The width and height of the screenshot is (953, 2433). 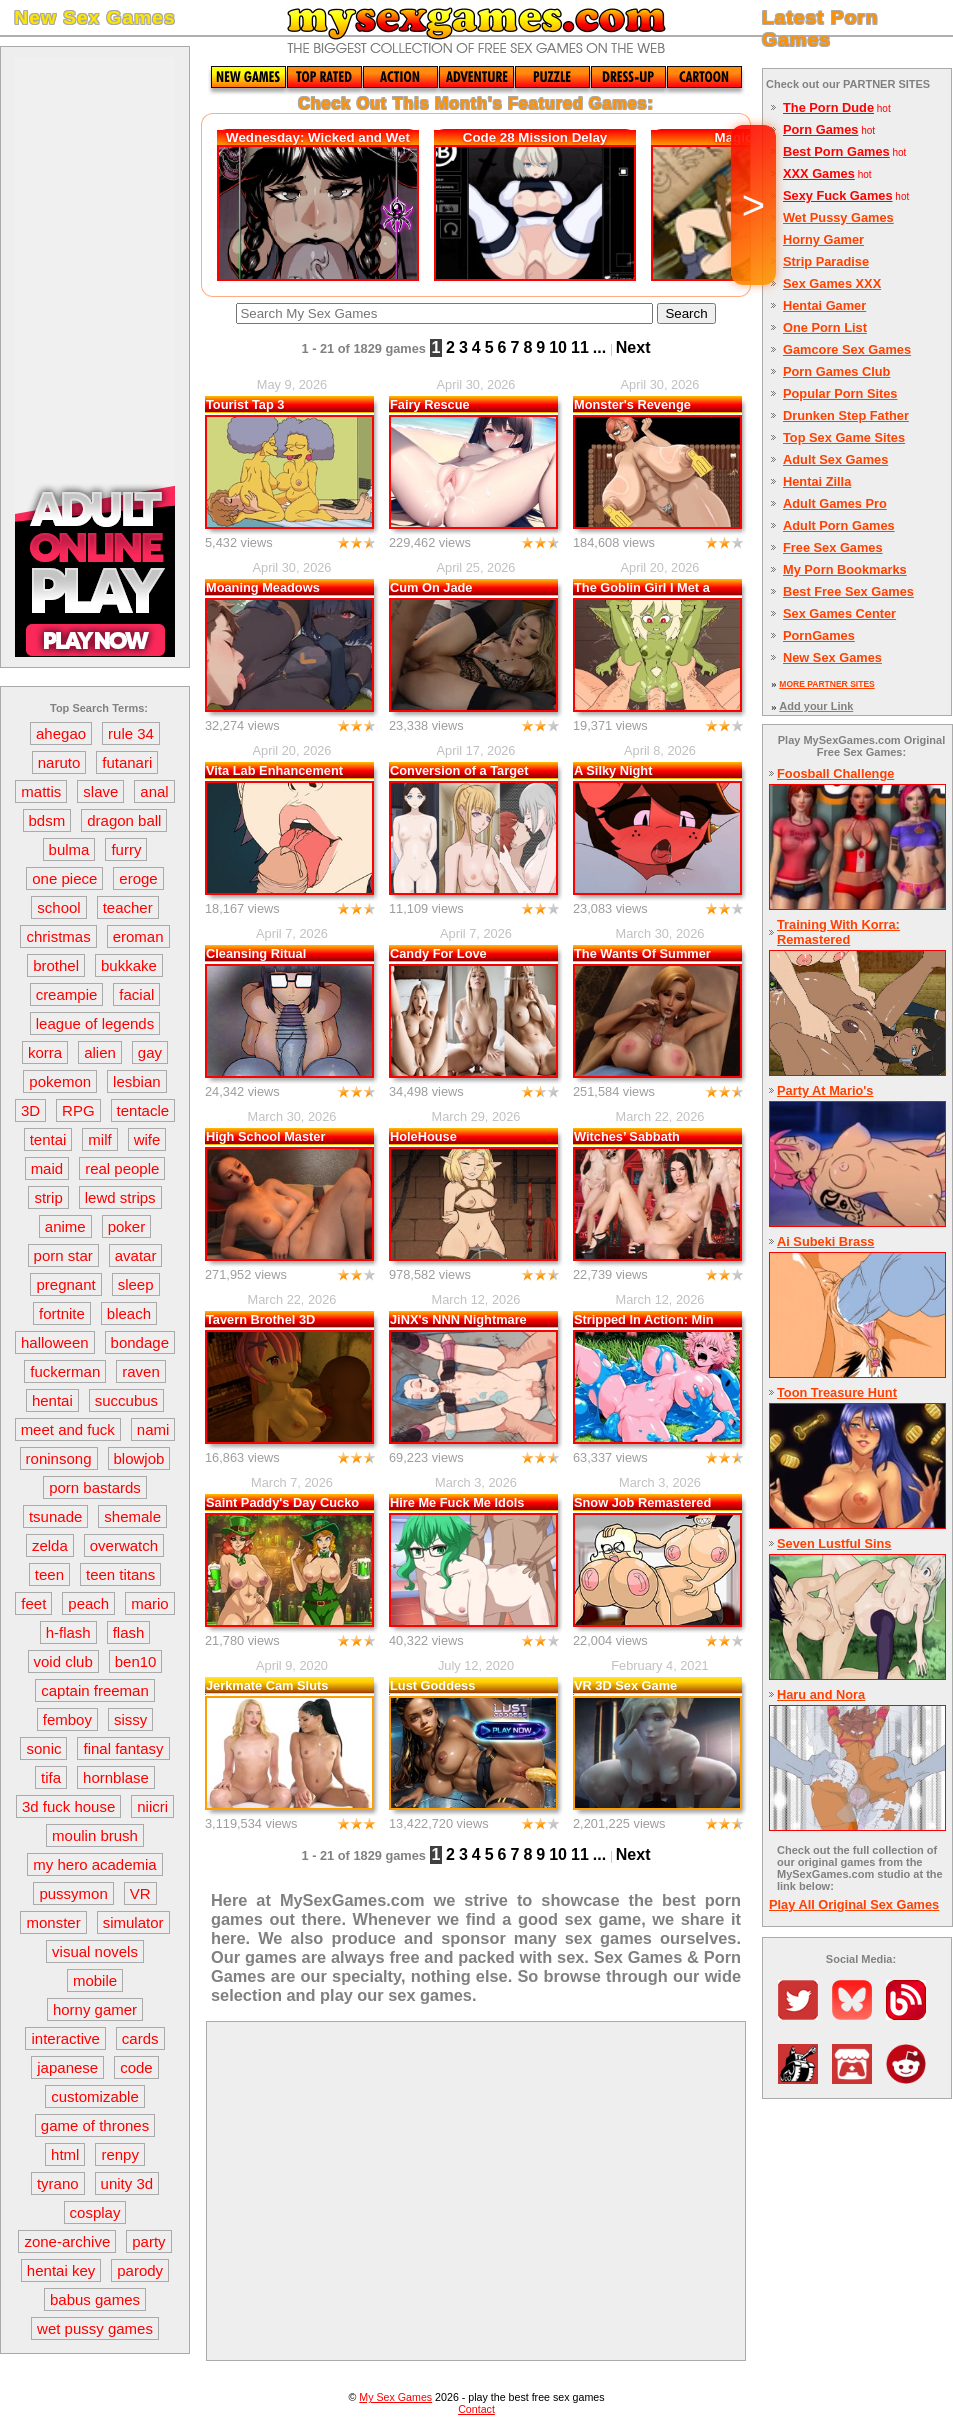 What do you see at coordinates (95, 1690) in the screenshot?
I see `captain freeman` at bounding box center [95, 1690].